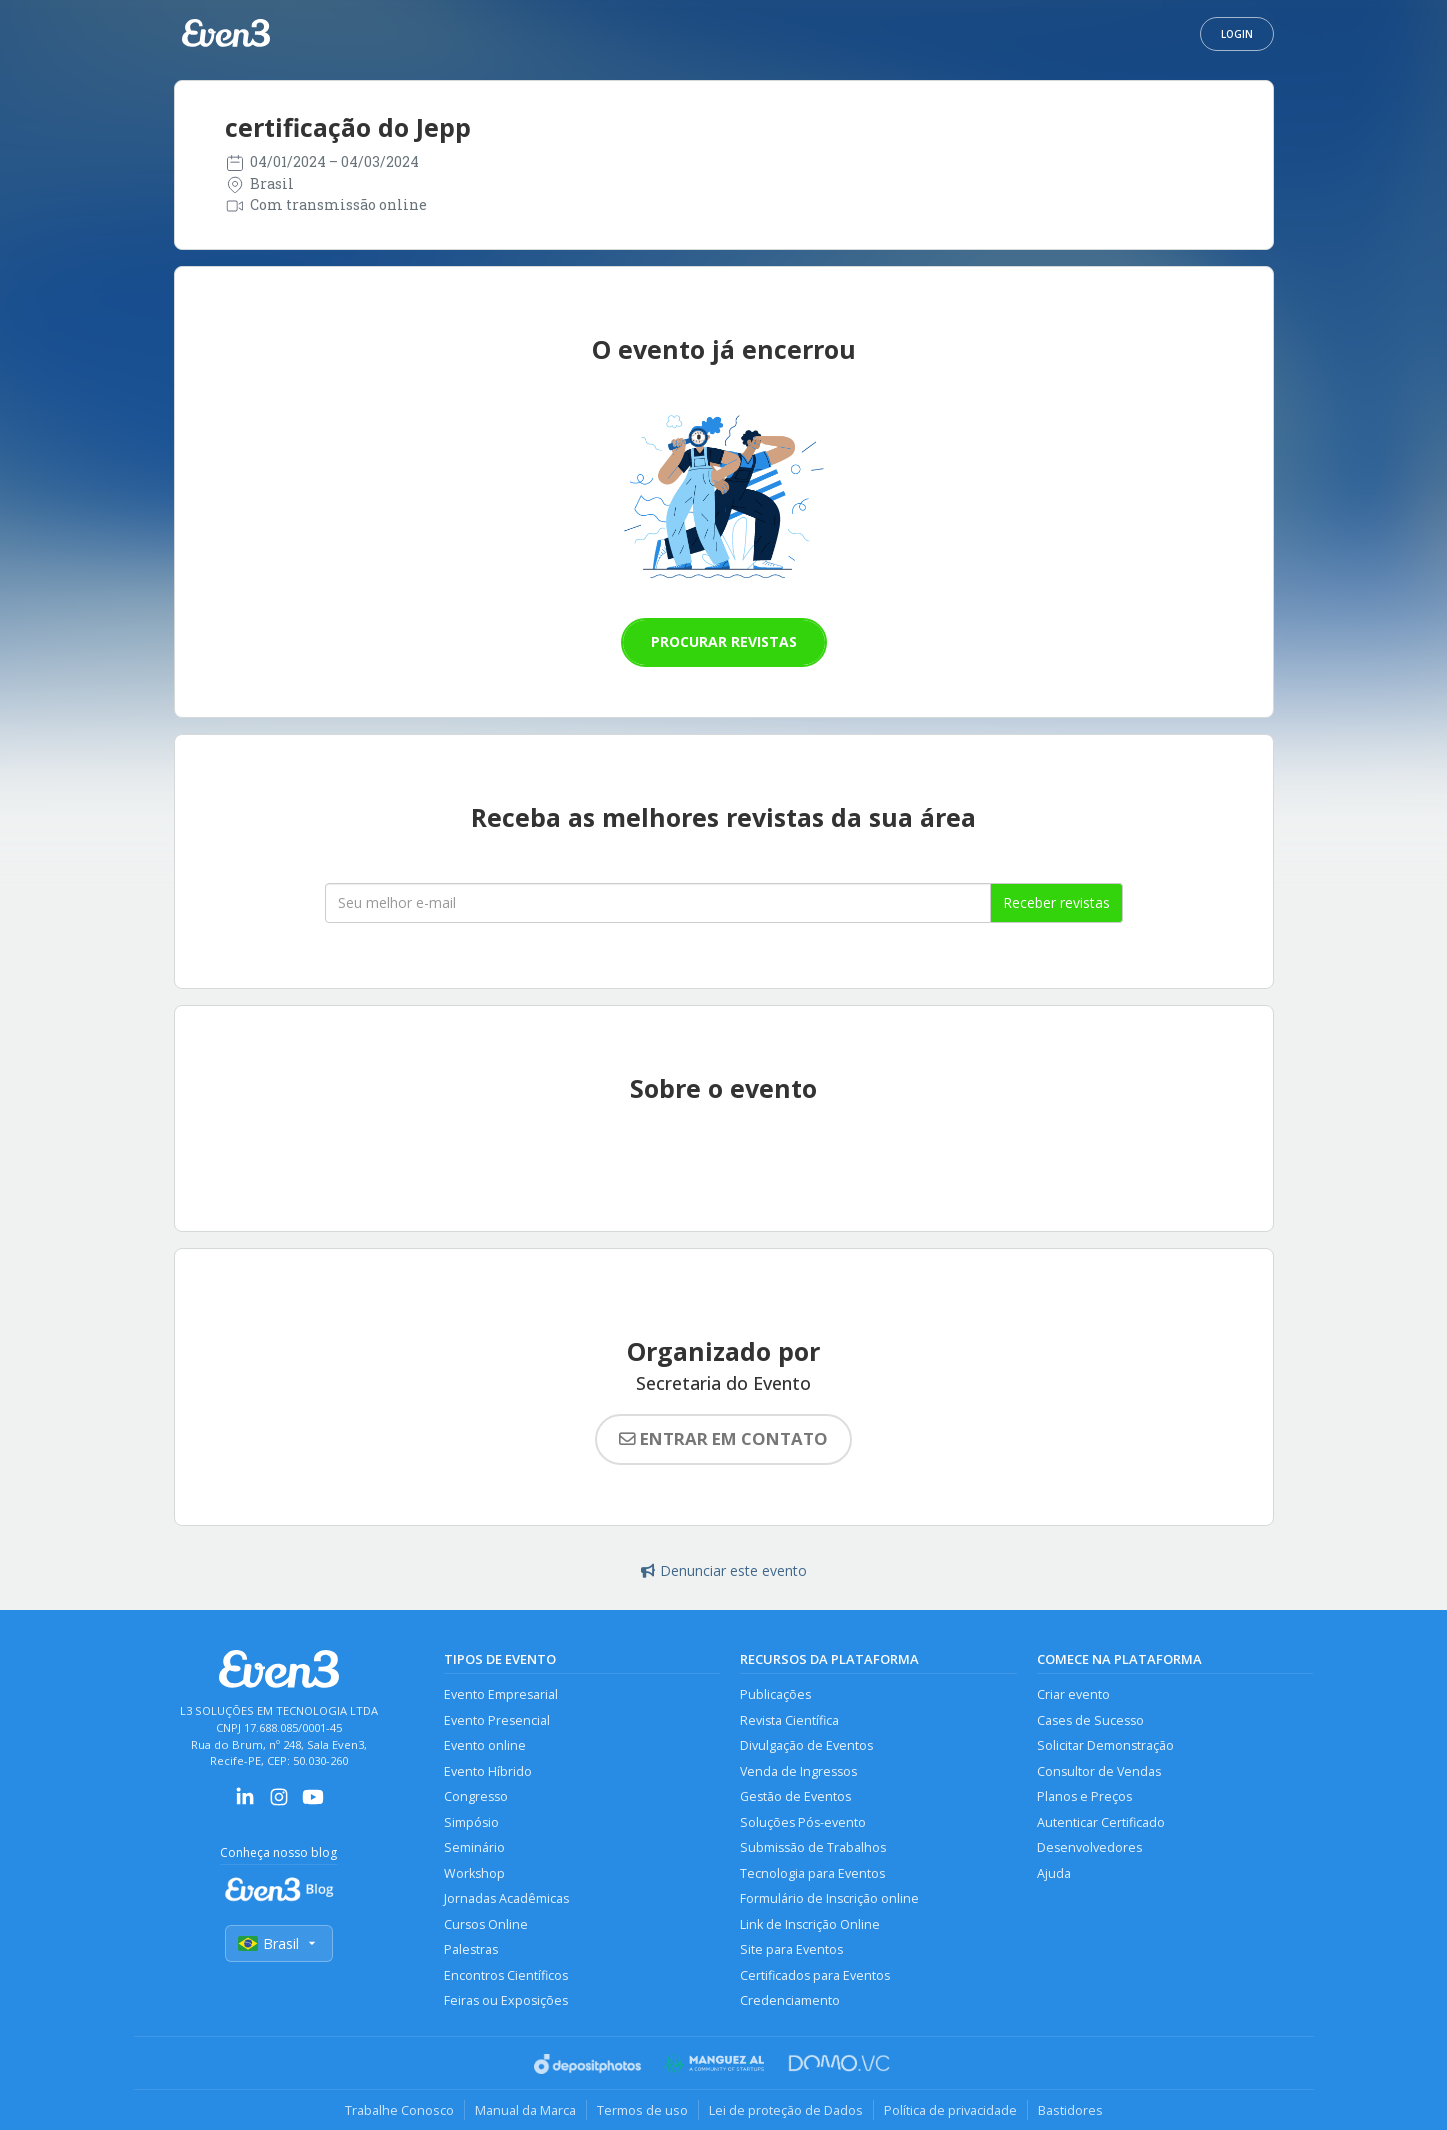  What do you see at coordinates (798, 1771) in the screenshot?
I see `Venda de Ingressos` at bounding box center [798, 1771].